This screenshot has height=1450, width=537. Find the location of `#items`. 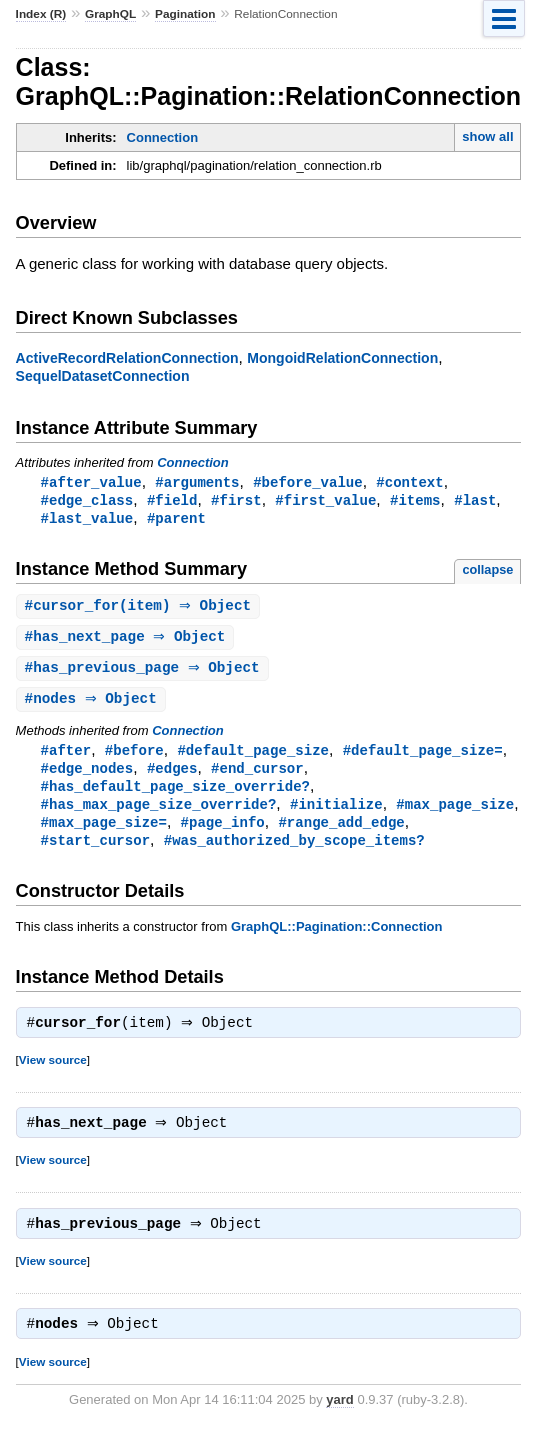

#items is located at coordinates (415, 501).